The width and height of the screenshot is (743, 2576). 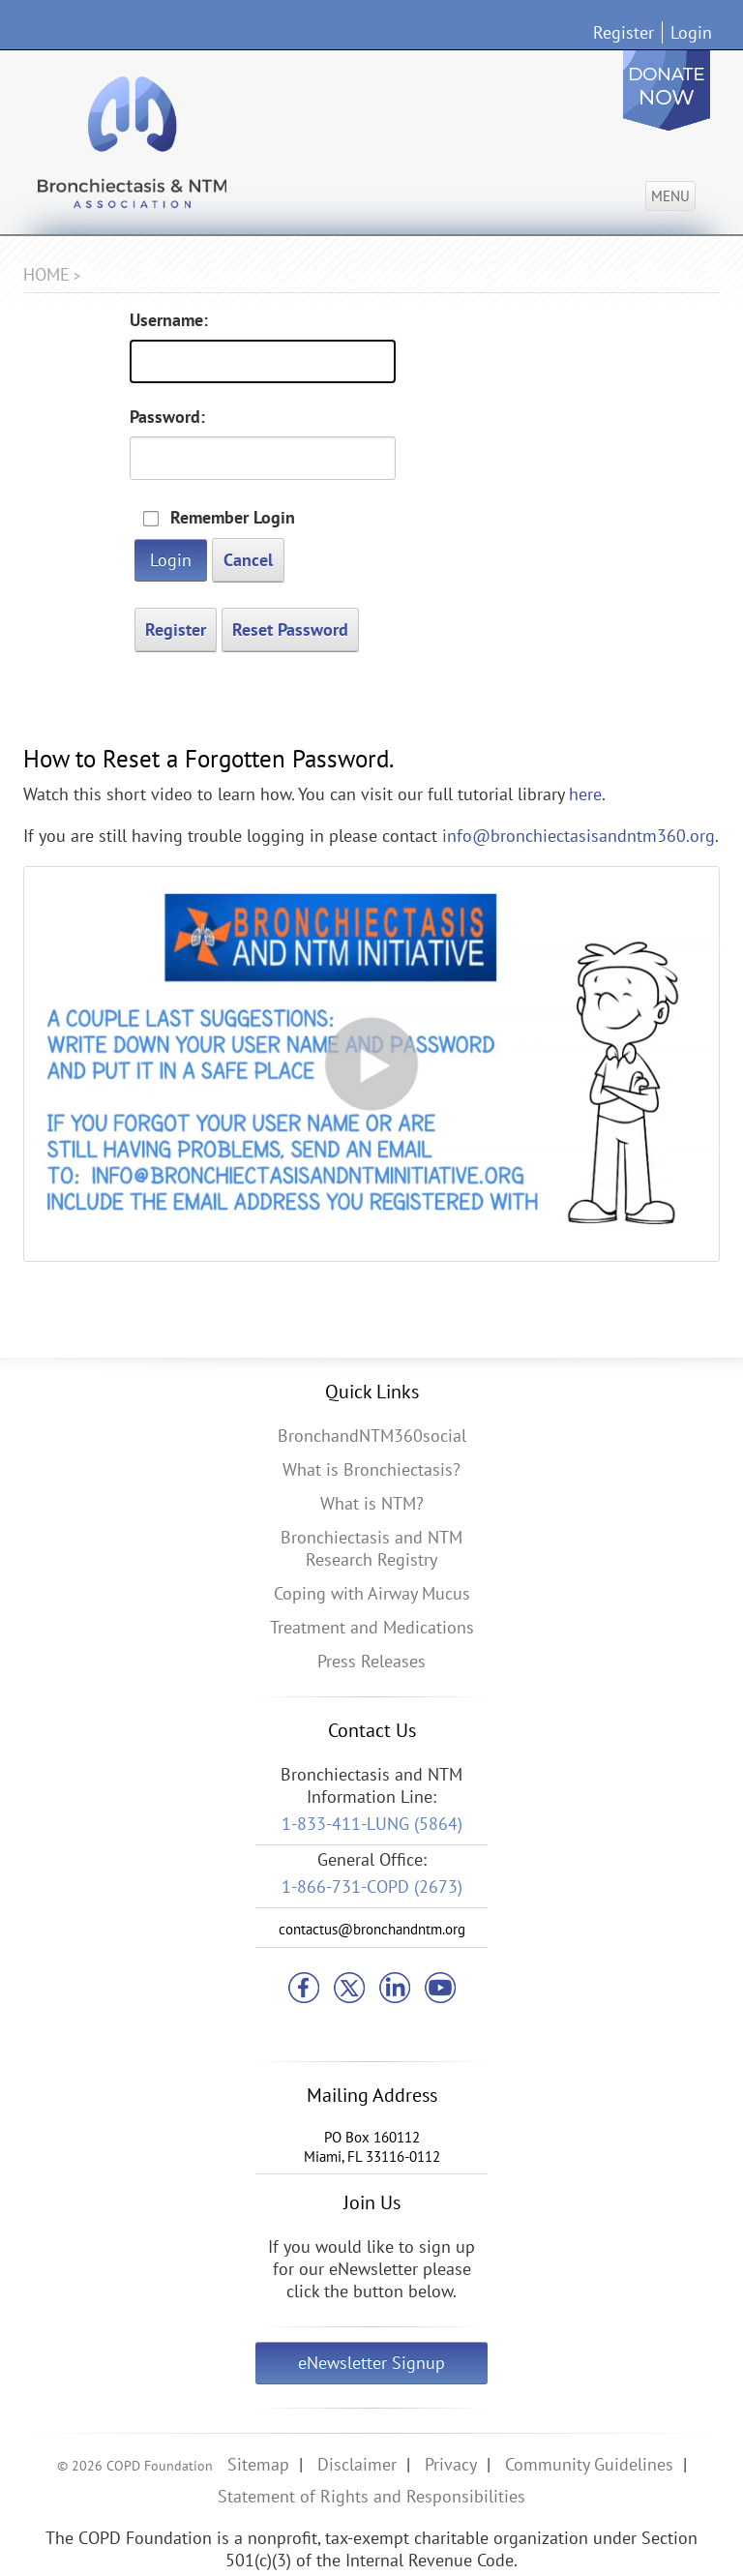 What do you see at coordinates (623, 32) in the screenshot?
I see `Register` at bounding box center [623, 32].